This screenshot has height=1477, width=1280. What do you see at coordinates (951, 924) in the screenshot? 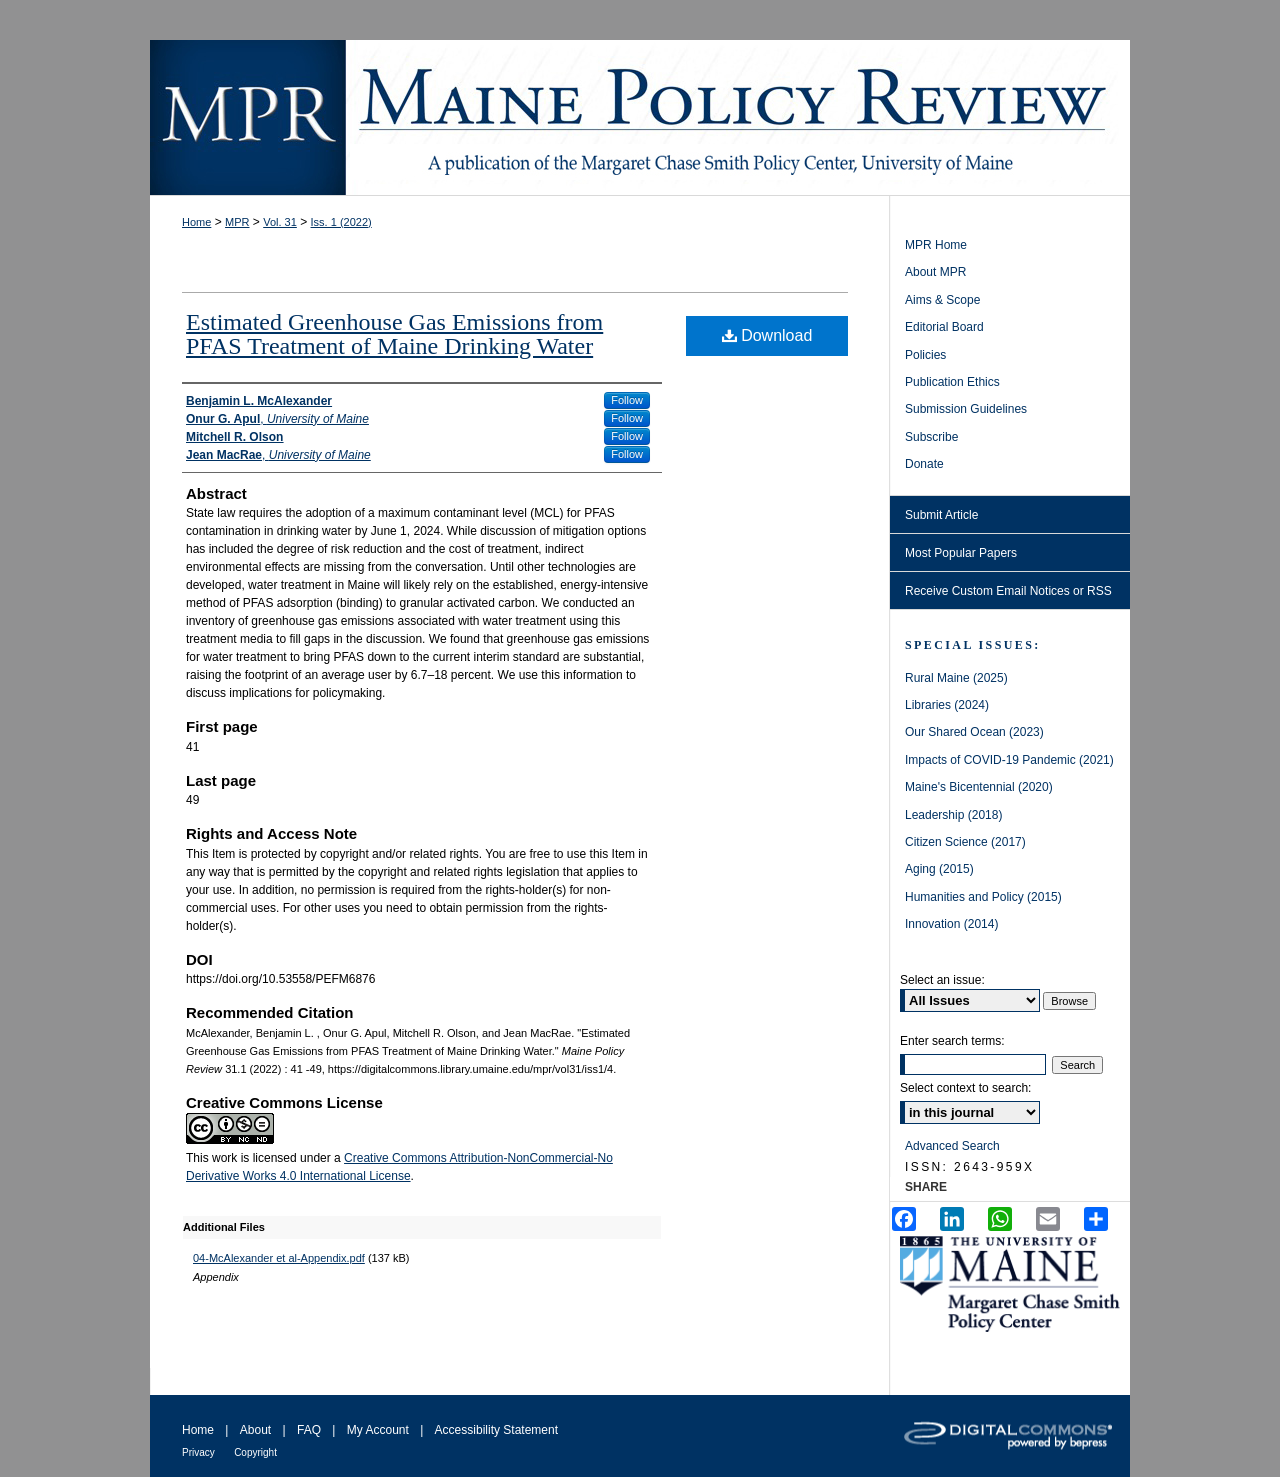
I see `Innovation (2014)` at bounding box center [951, 924].